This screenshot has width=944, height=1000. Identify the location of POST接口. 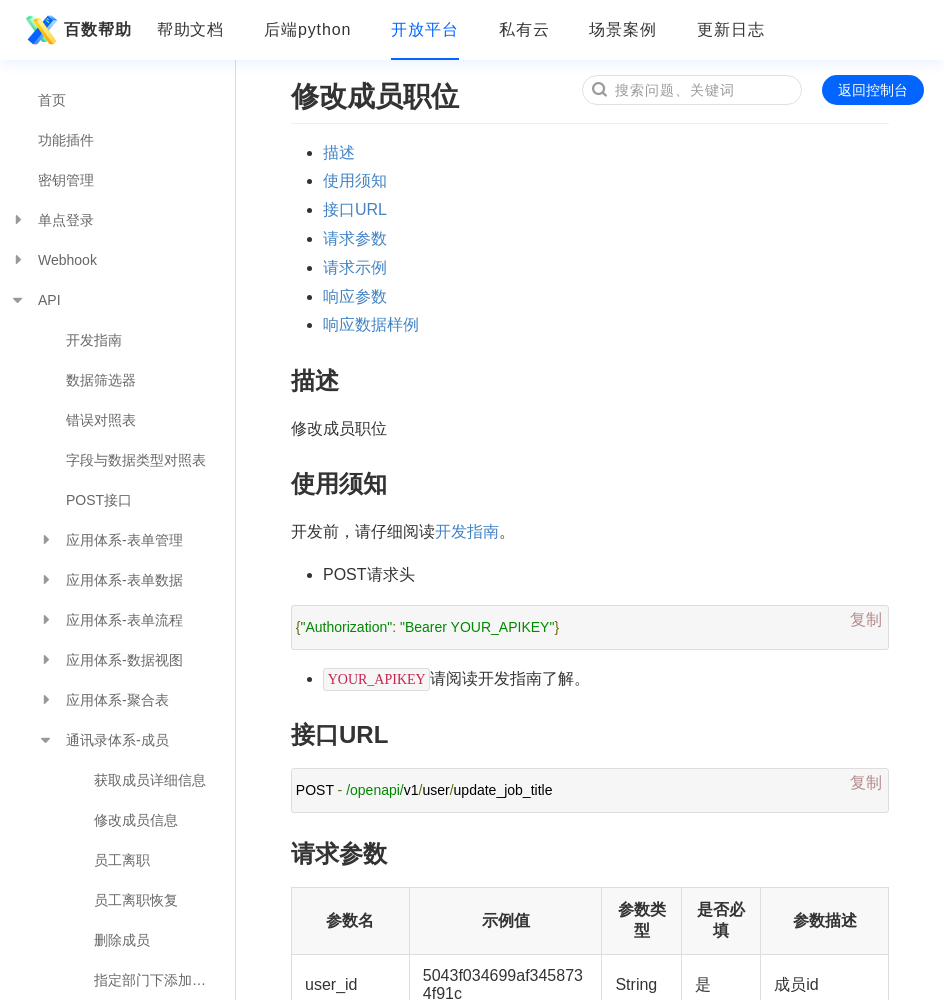
(99, 500).